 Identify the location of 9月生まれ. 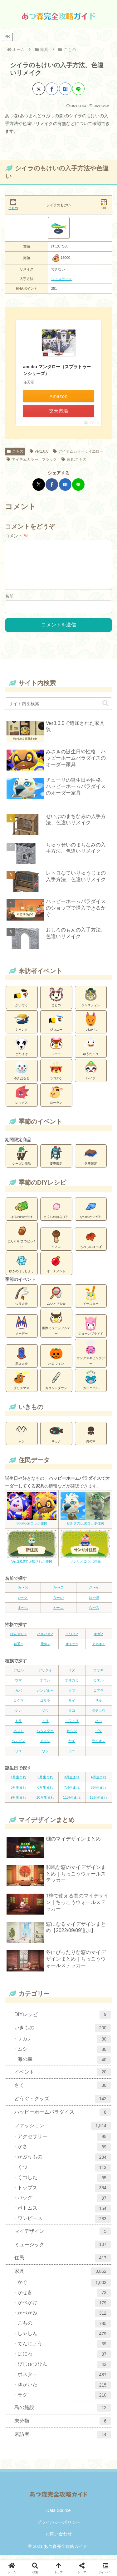
(18, 1802).